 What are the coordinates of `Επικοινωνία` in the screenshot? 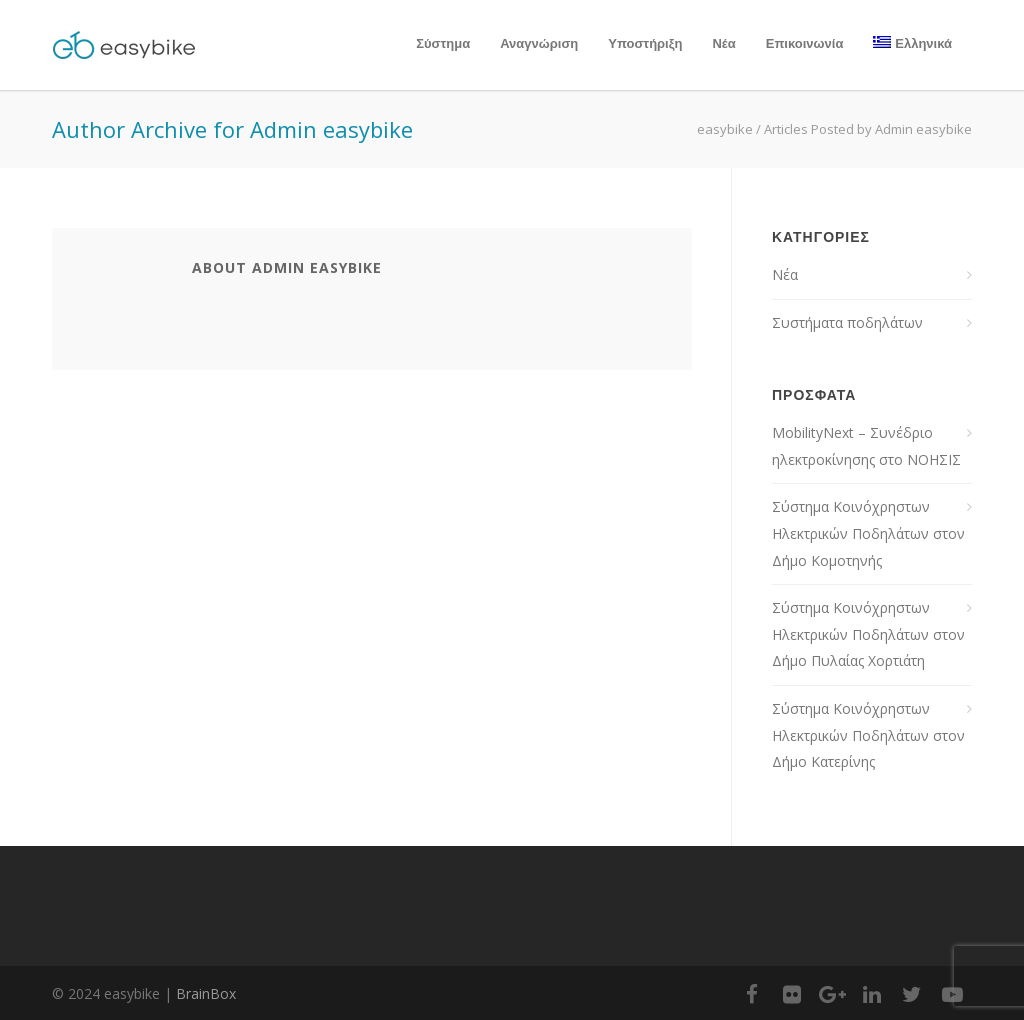 It's located at (805, 43).